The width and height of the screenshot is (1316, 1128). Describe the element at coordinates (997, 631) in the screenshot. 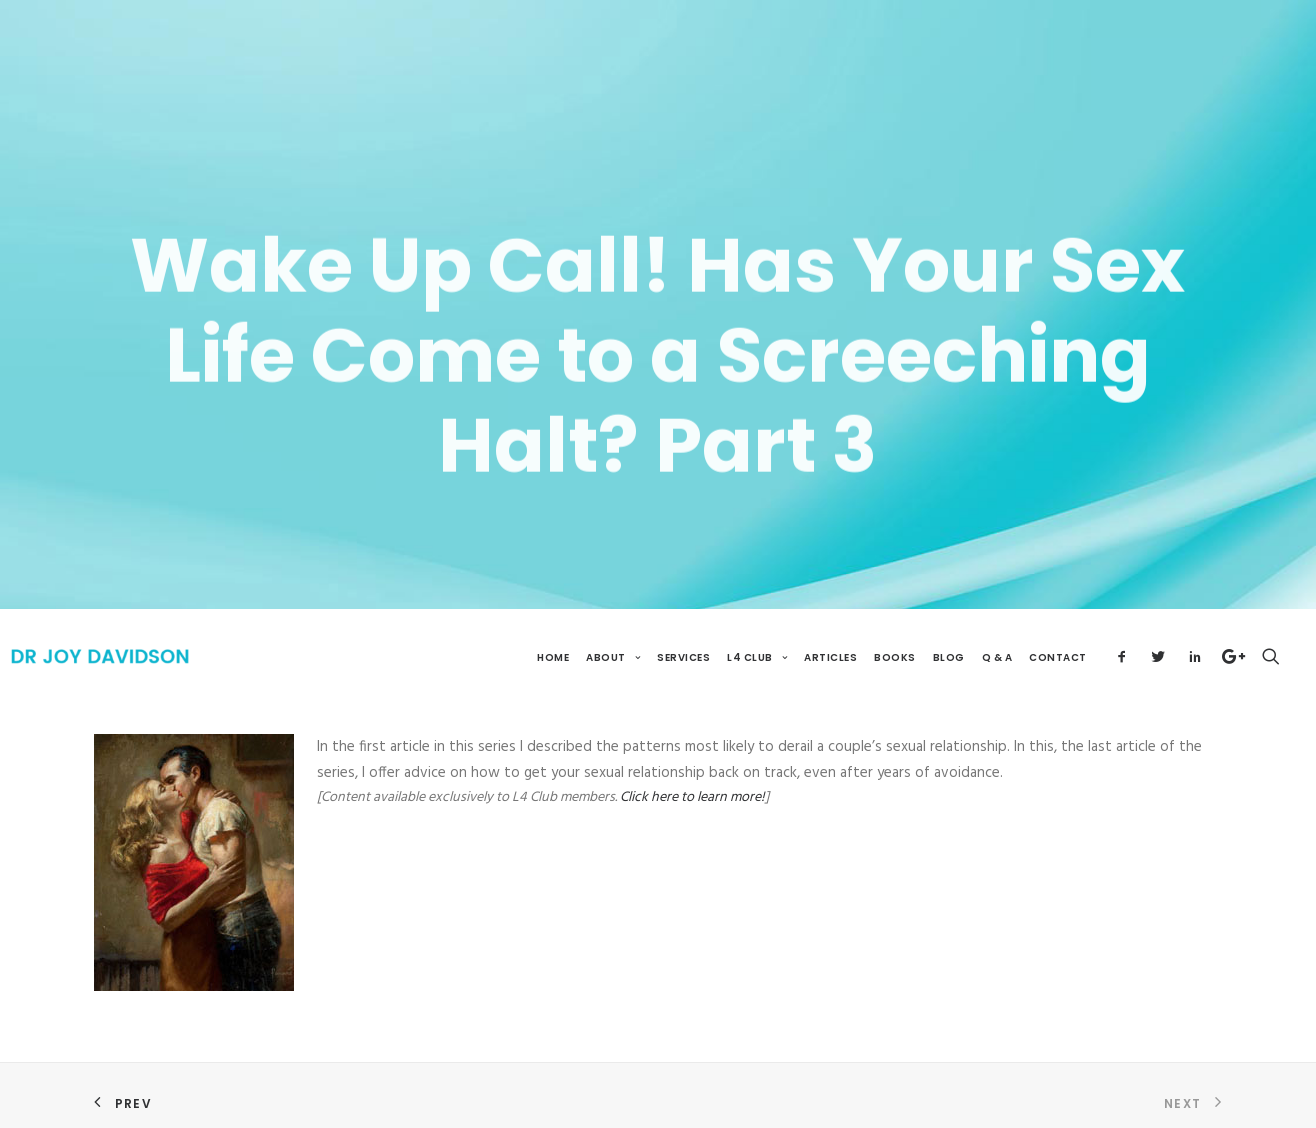

I see `Q & A` at that location.